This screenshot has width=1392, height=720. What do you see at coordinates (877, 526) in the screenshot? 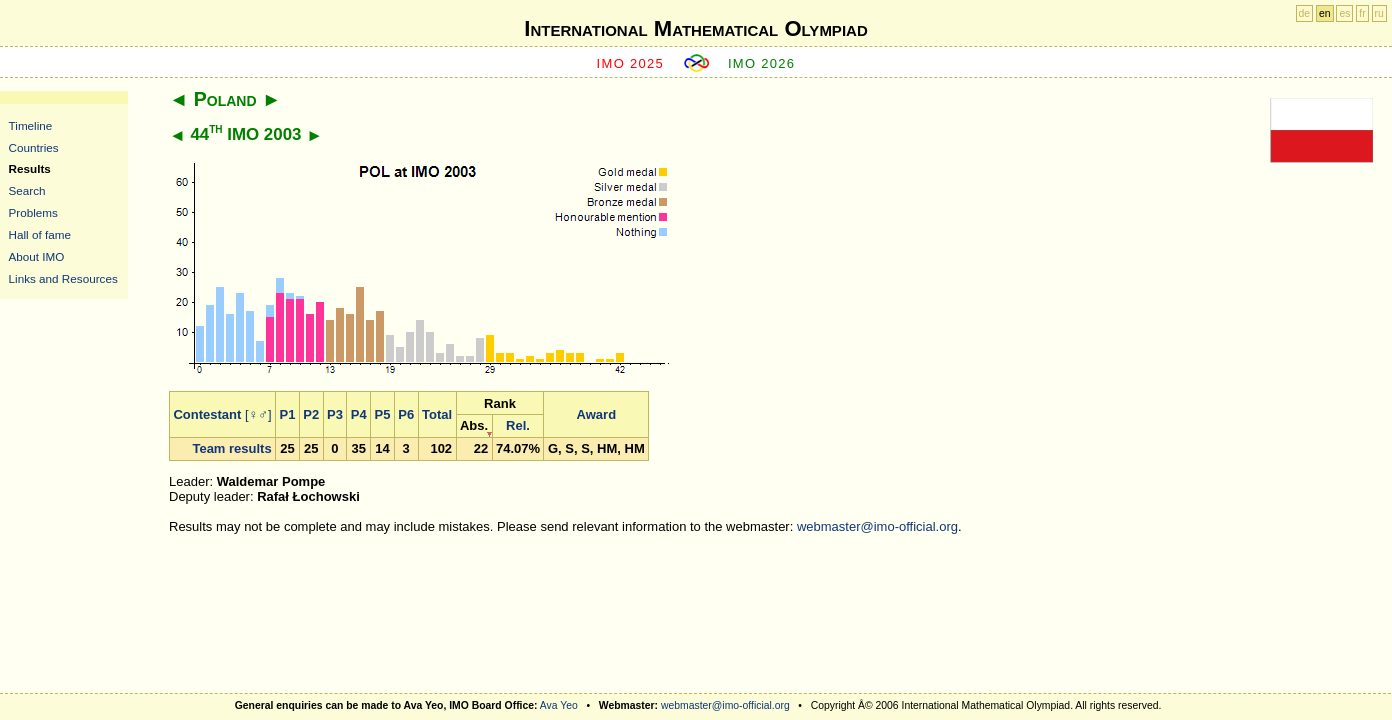
I see `webmaster@imo-official.org` at bounding box center [877, 526].